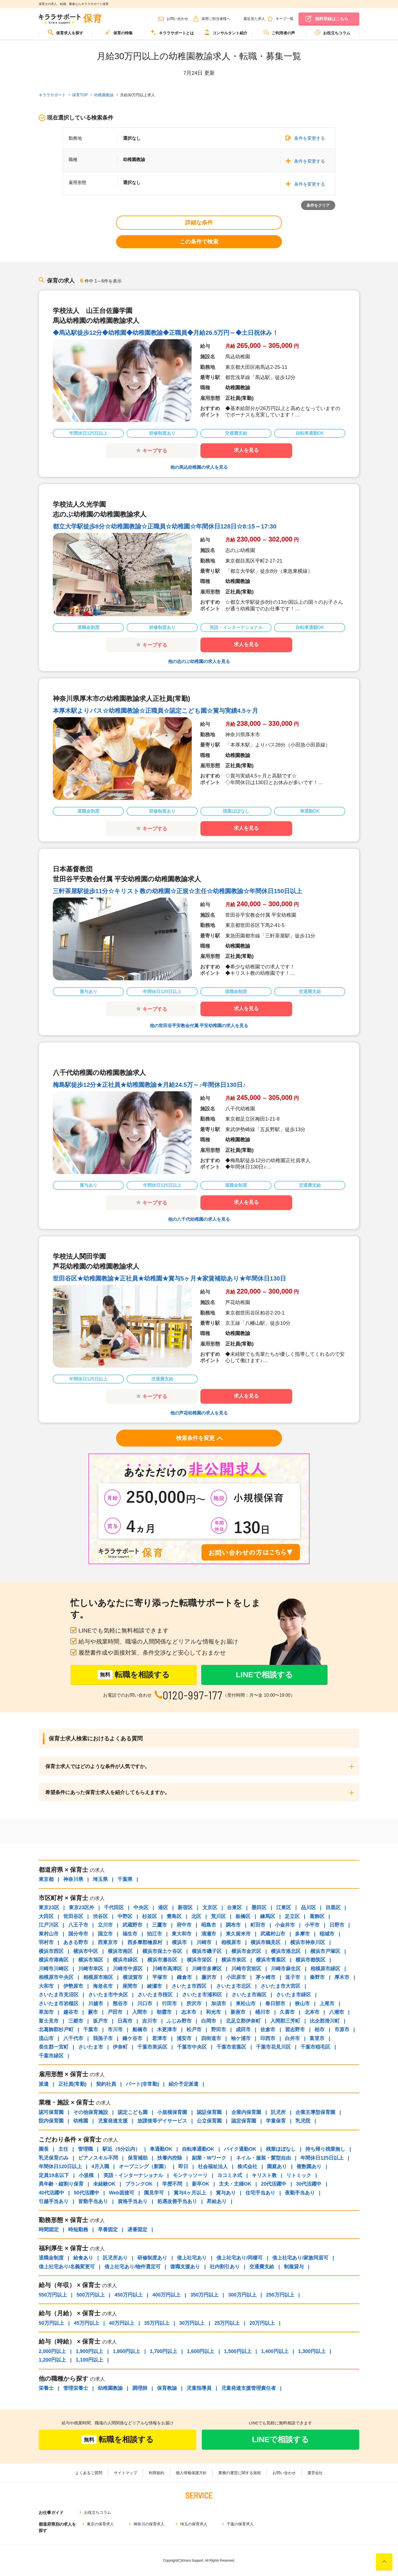 Image resolution: width=398 pixels, height=2576 pixels. Describe the element at coordinates (177, 19) in the screenshot. I see `お問い合わせ` at that location.